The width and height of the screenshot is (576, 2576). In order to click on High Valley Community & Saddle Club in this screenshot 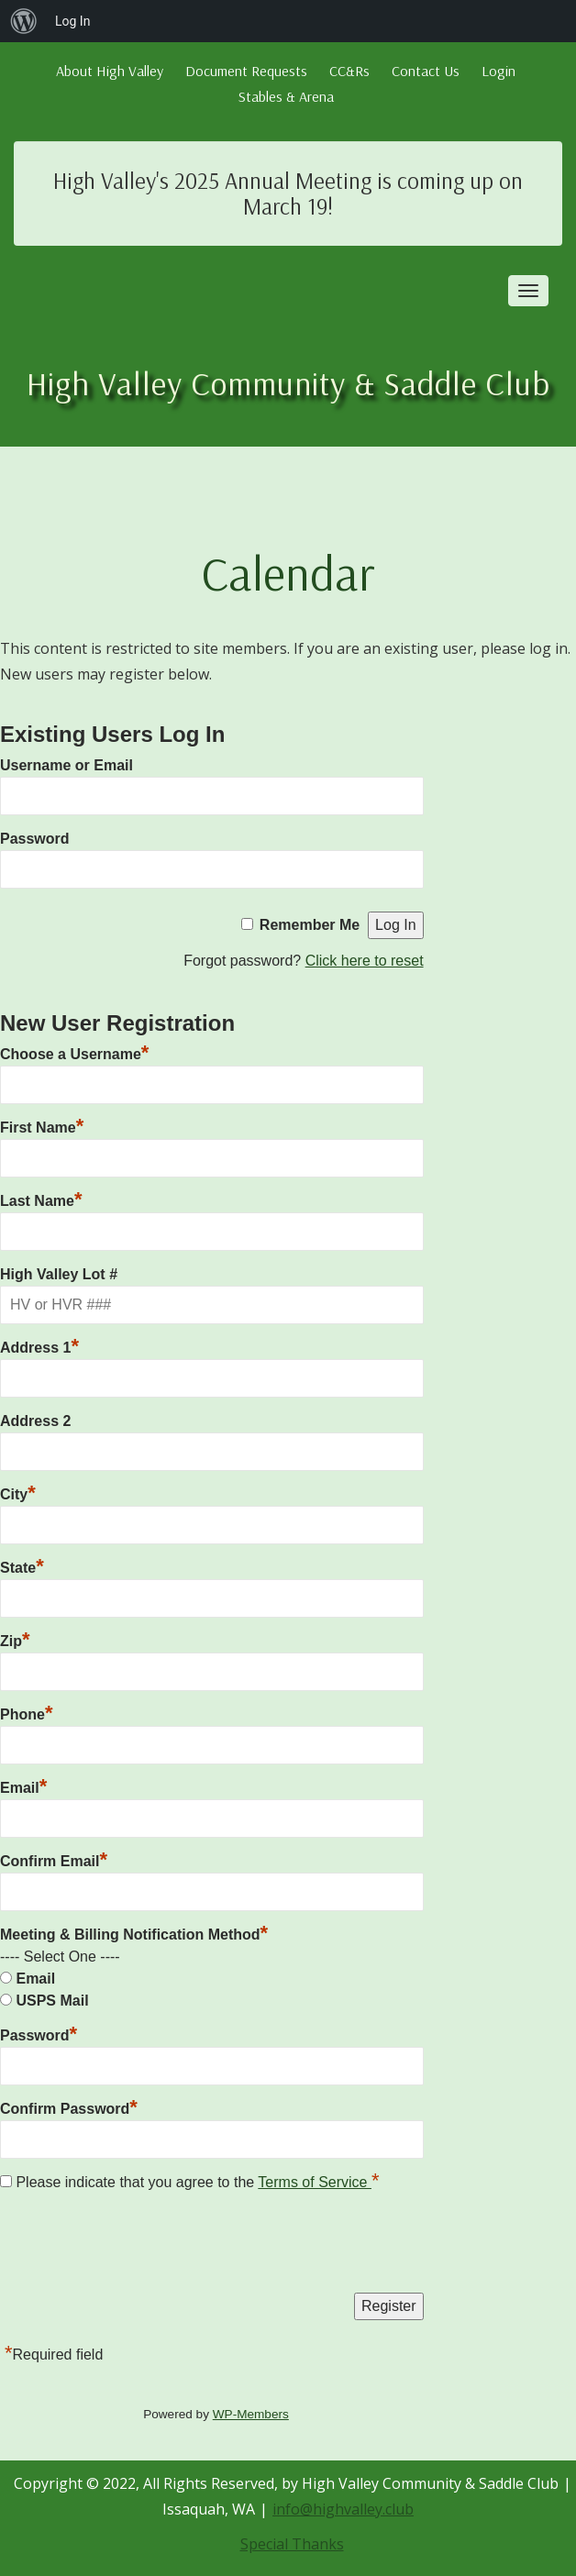, I will do `click(288, 383)`.